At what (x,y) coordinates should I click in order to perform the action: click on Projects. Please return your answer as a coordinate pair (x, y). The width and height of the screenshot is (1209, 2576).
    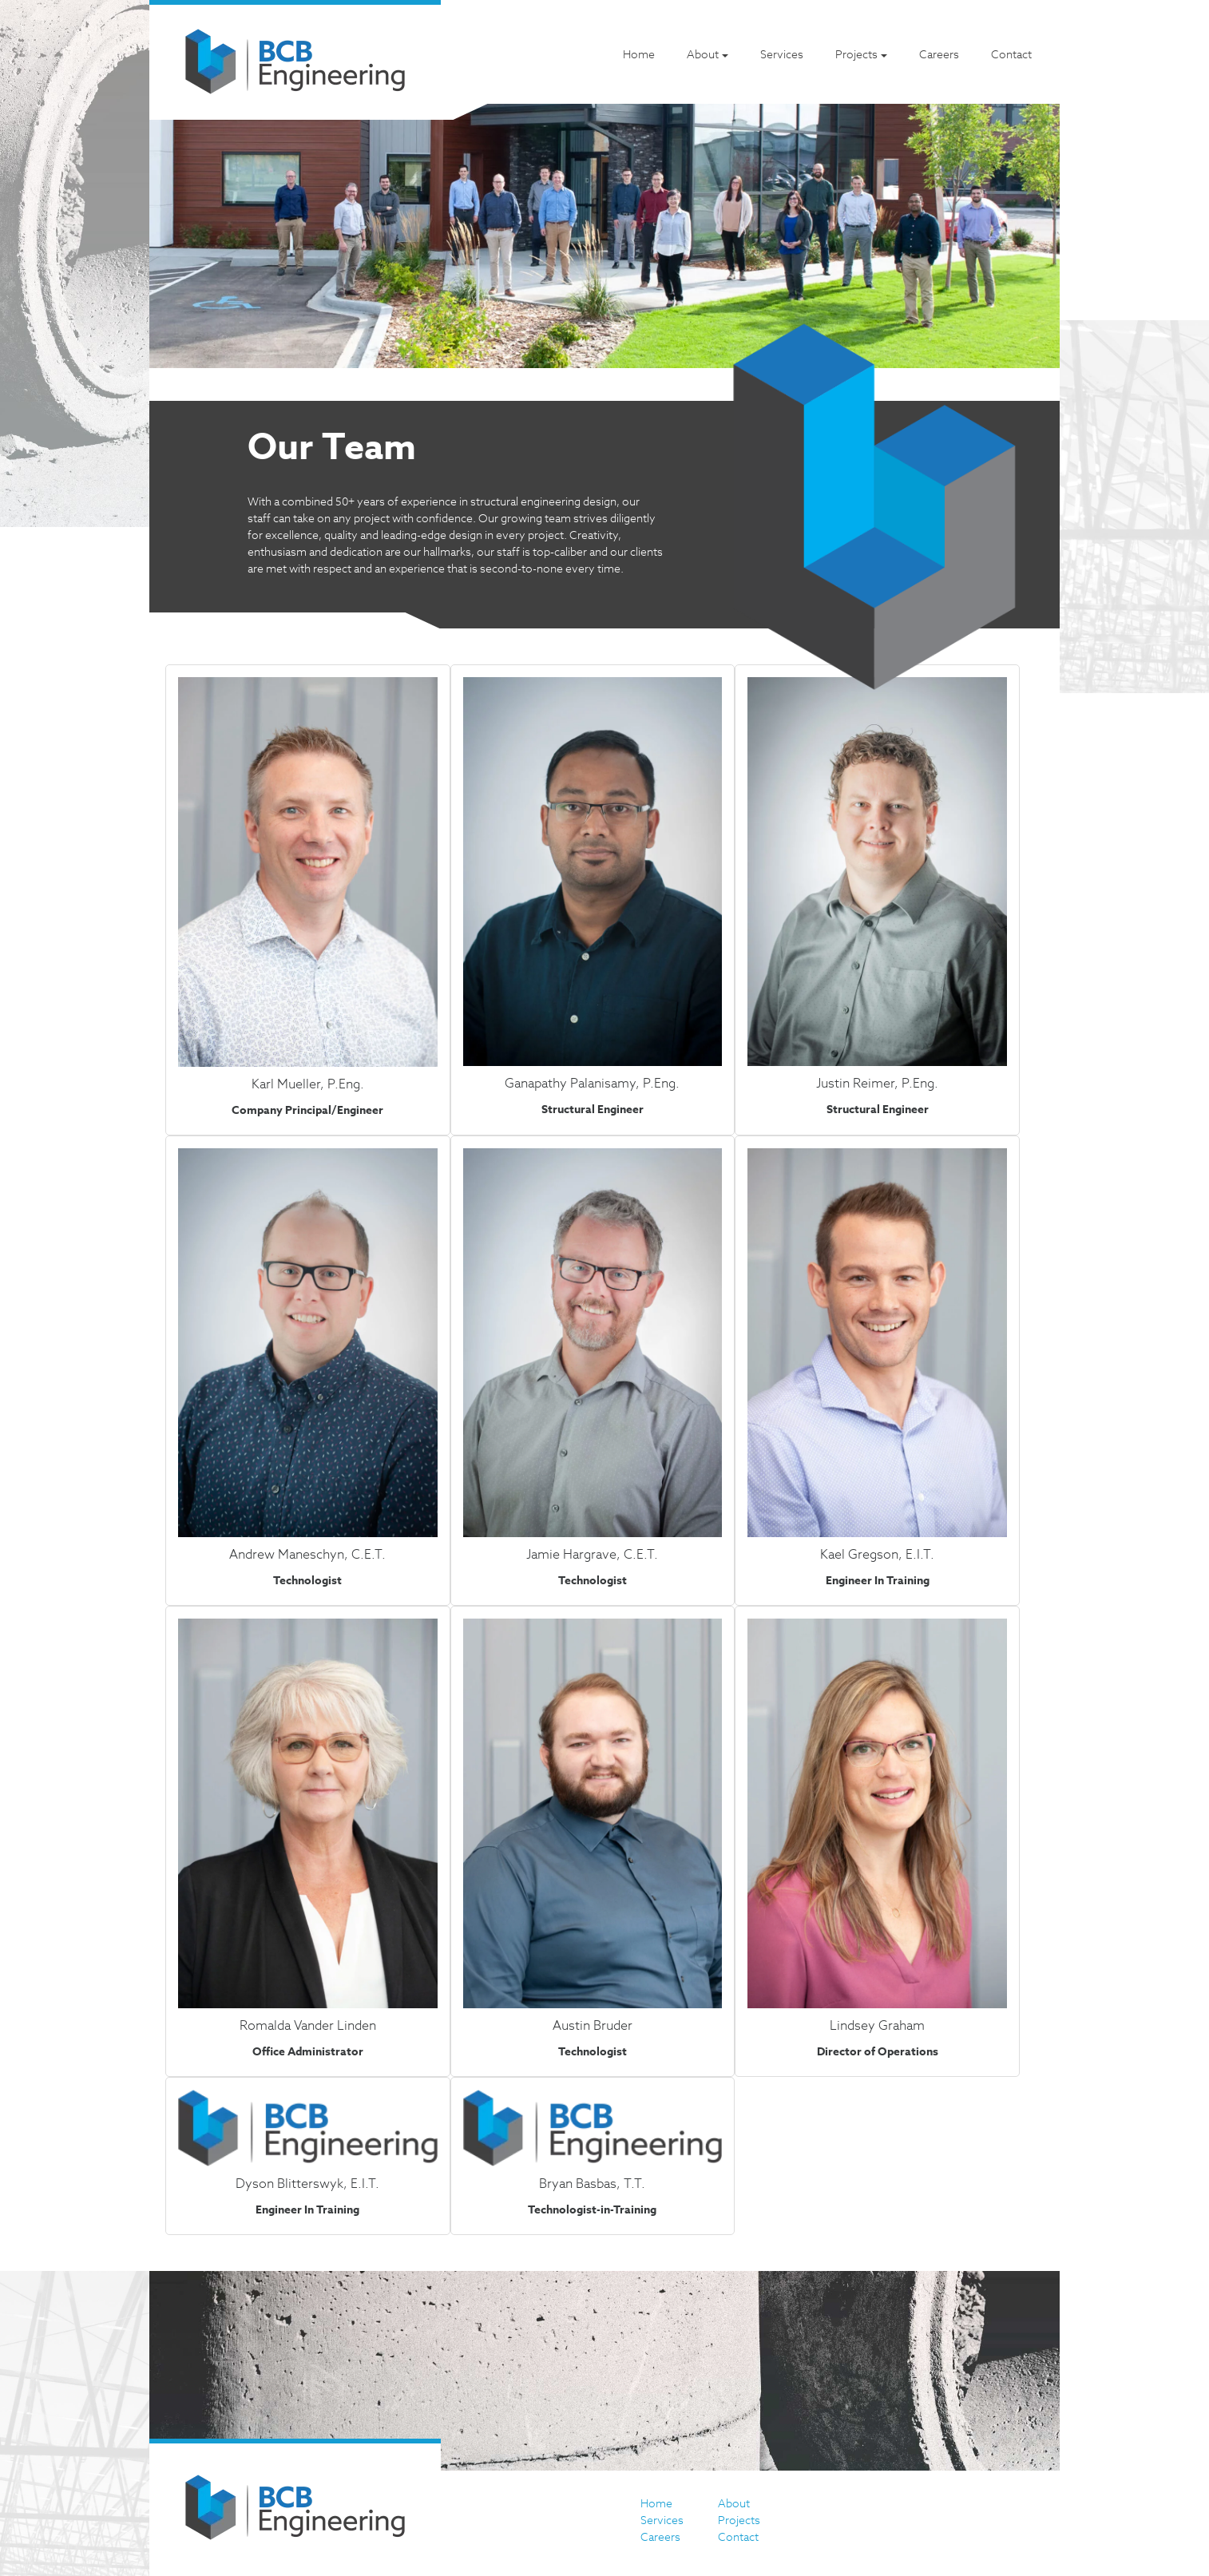
    Looking at the image, I should click on (739, 2519).